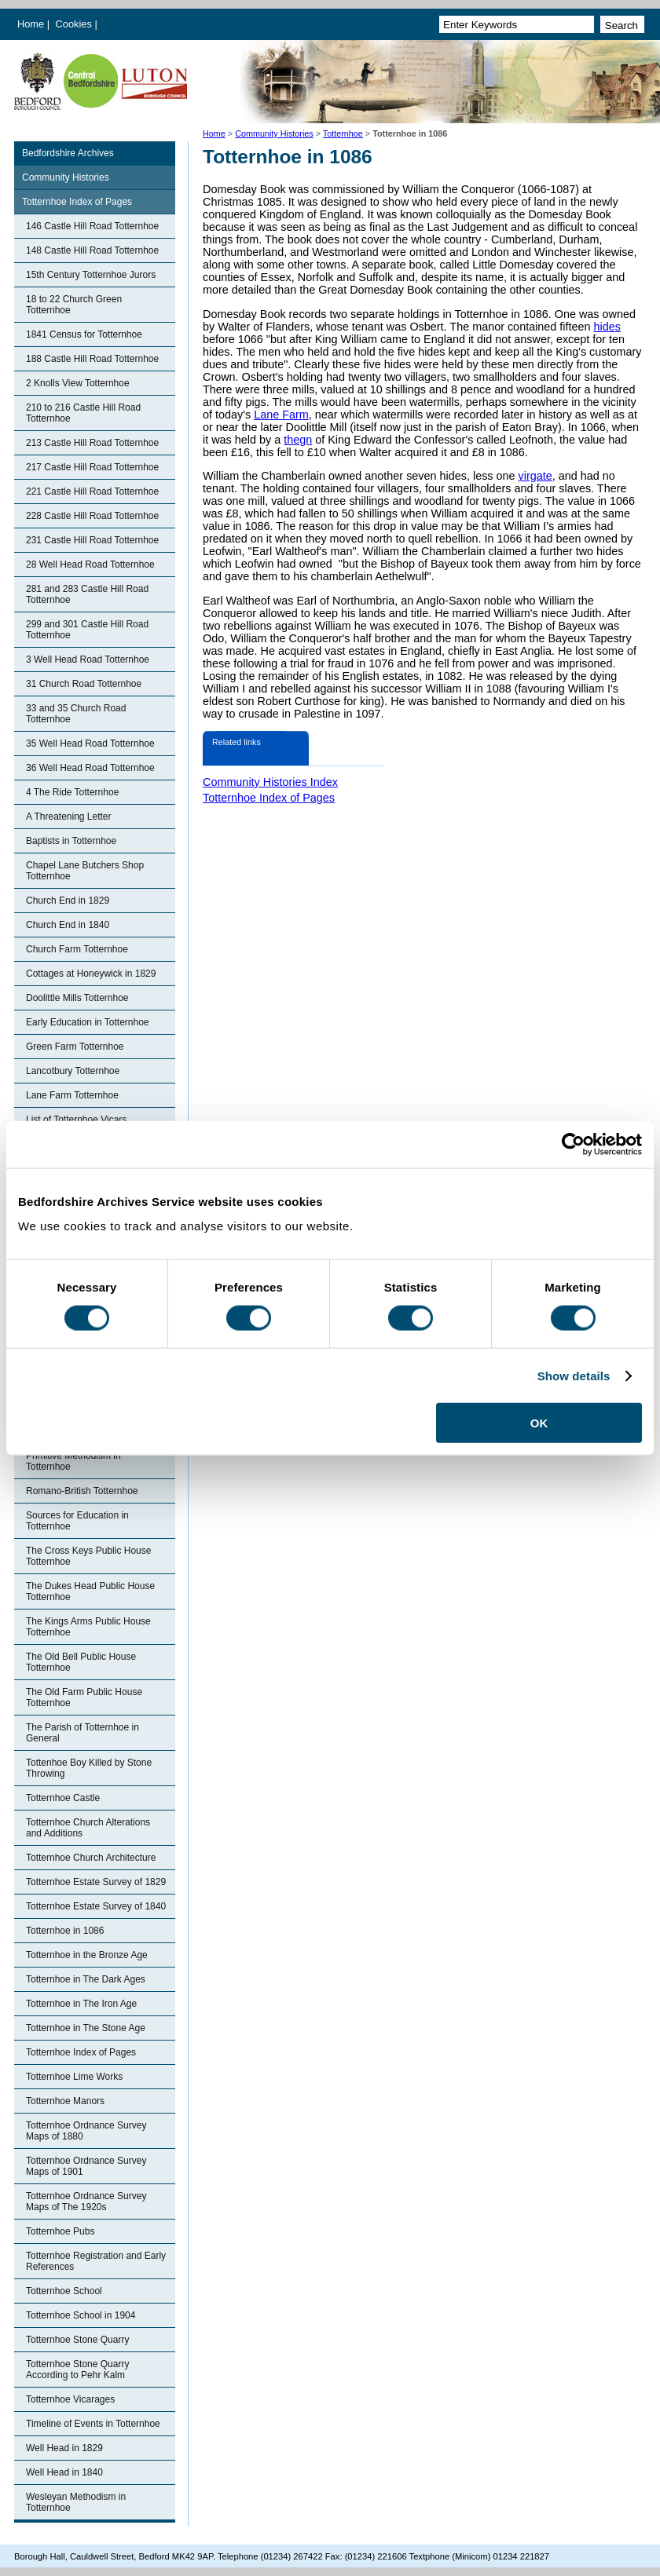  What do you see at coordinates (573, 1144) in the screenshot?
I see `[Cookiebot by Usercentrics - opens in a new window]` at bounding box center [573, 1144].